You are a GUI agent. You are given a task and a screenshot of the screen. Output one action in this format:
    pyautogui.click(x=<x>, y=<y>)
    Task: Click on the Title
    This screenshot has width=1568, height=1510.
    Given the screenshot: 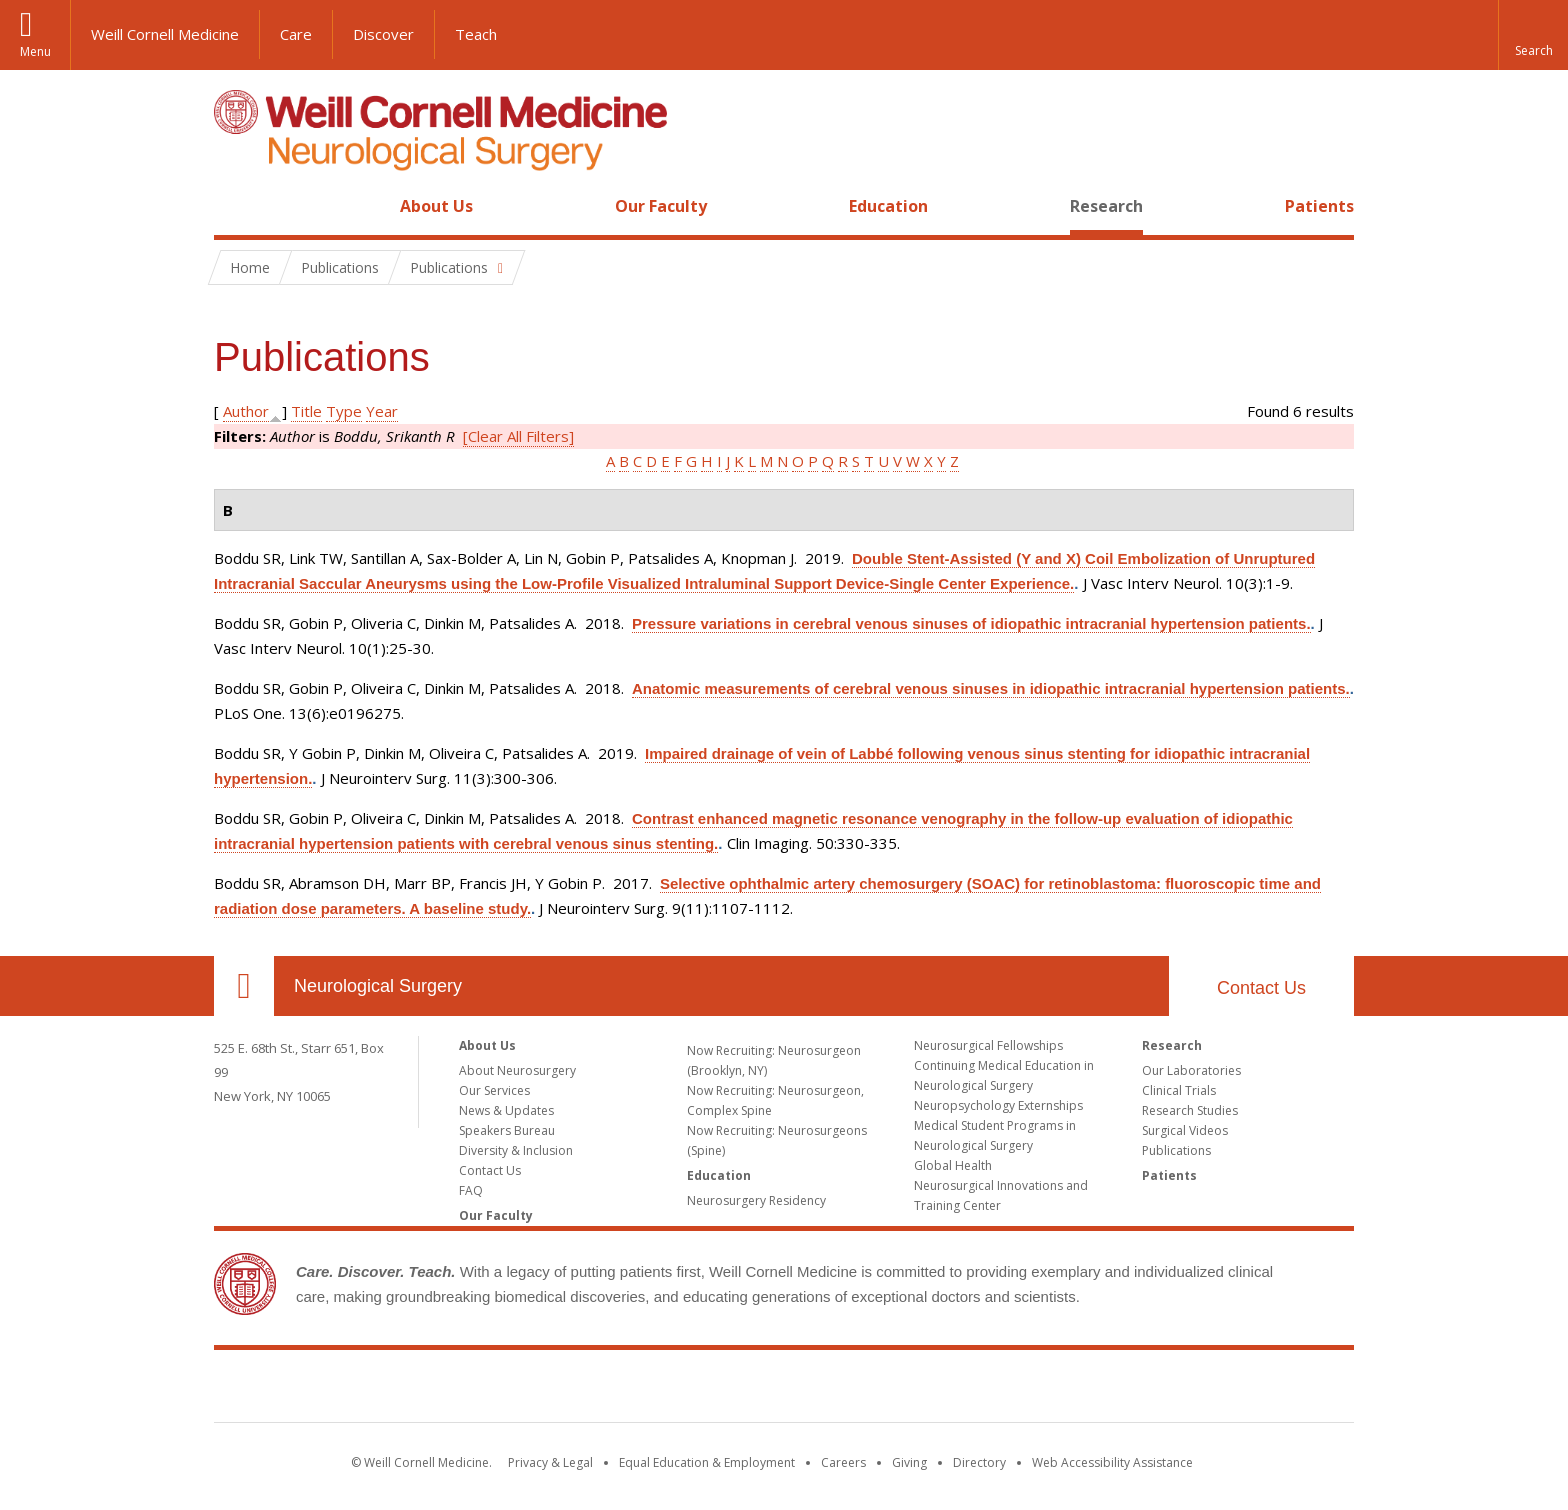 What is the action you would take?
    pyautogui.click(x=306, y=411)
    